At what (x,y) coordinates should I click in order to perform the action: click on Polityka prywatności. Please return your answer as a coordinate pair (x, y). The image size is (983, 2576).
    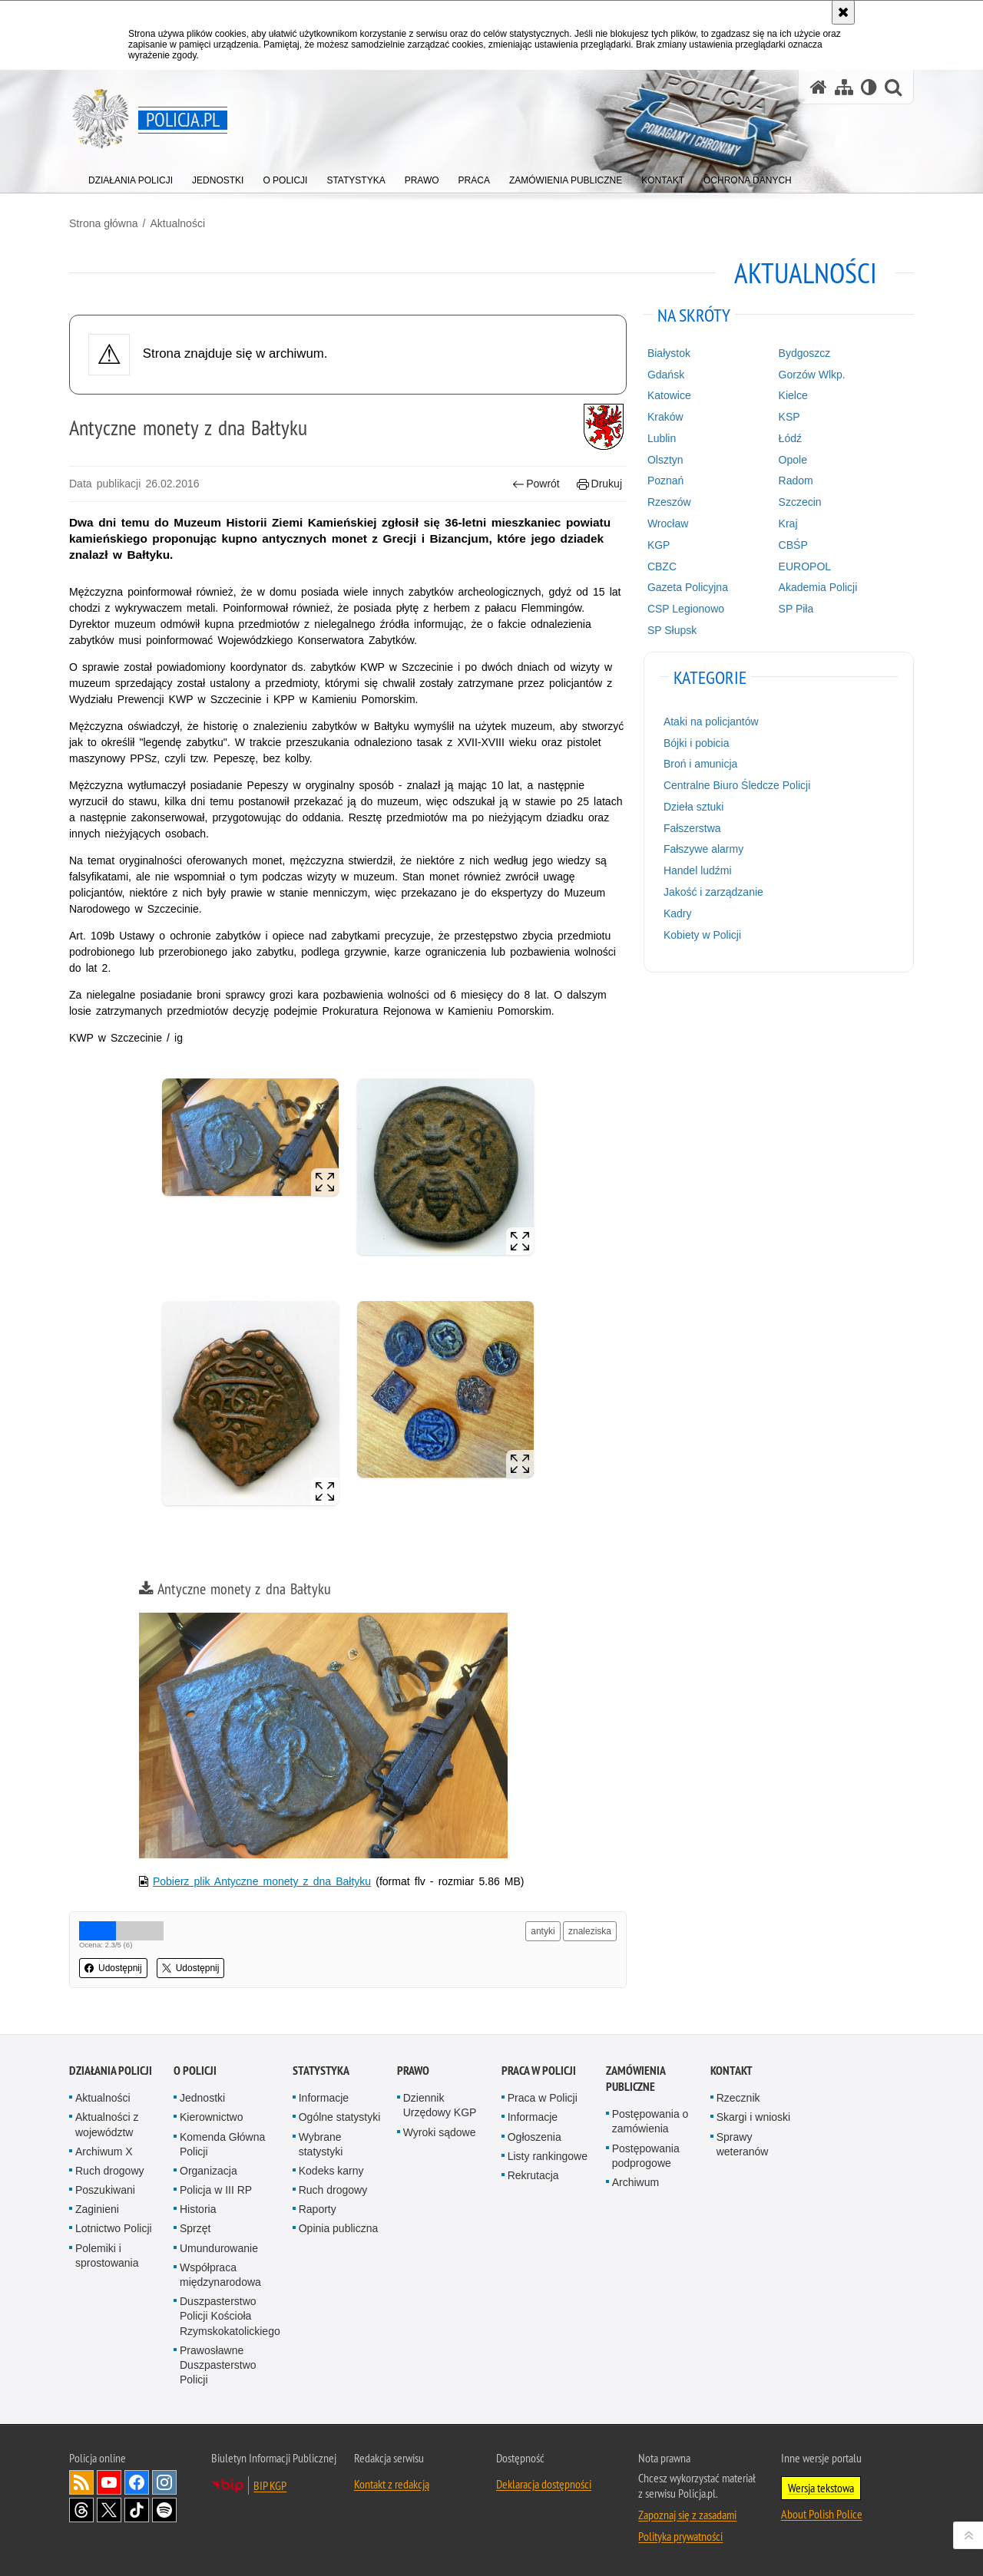
    Looking at the image, I should click on (680, 2536).